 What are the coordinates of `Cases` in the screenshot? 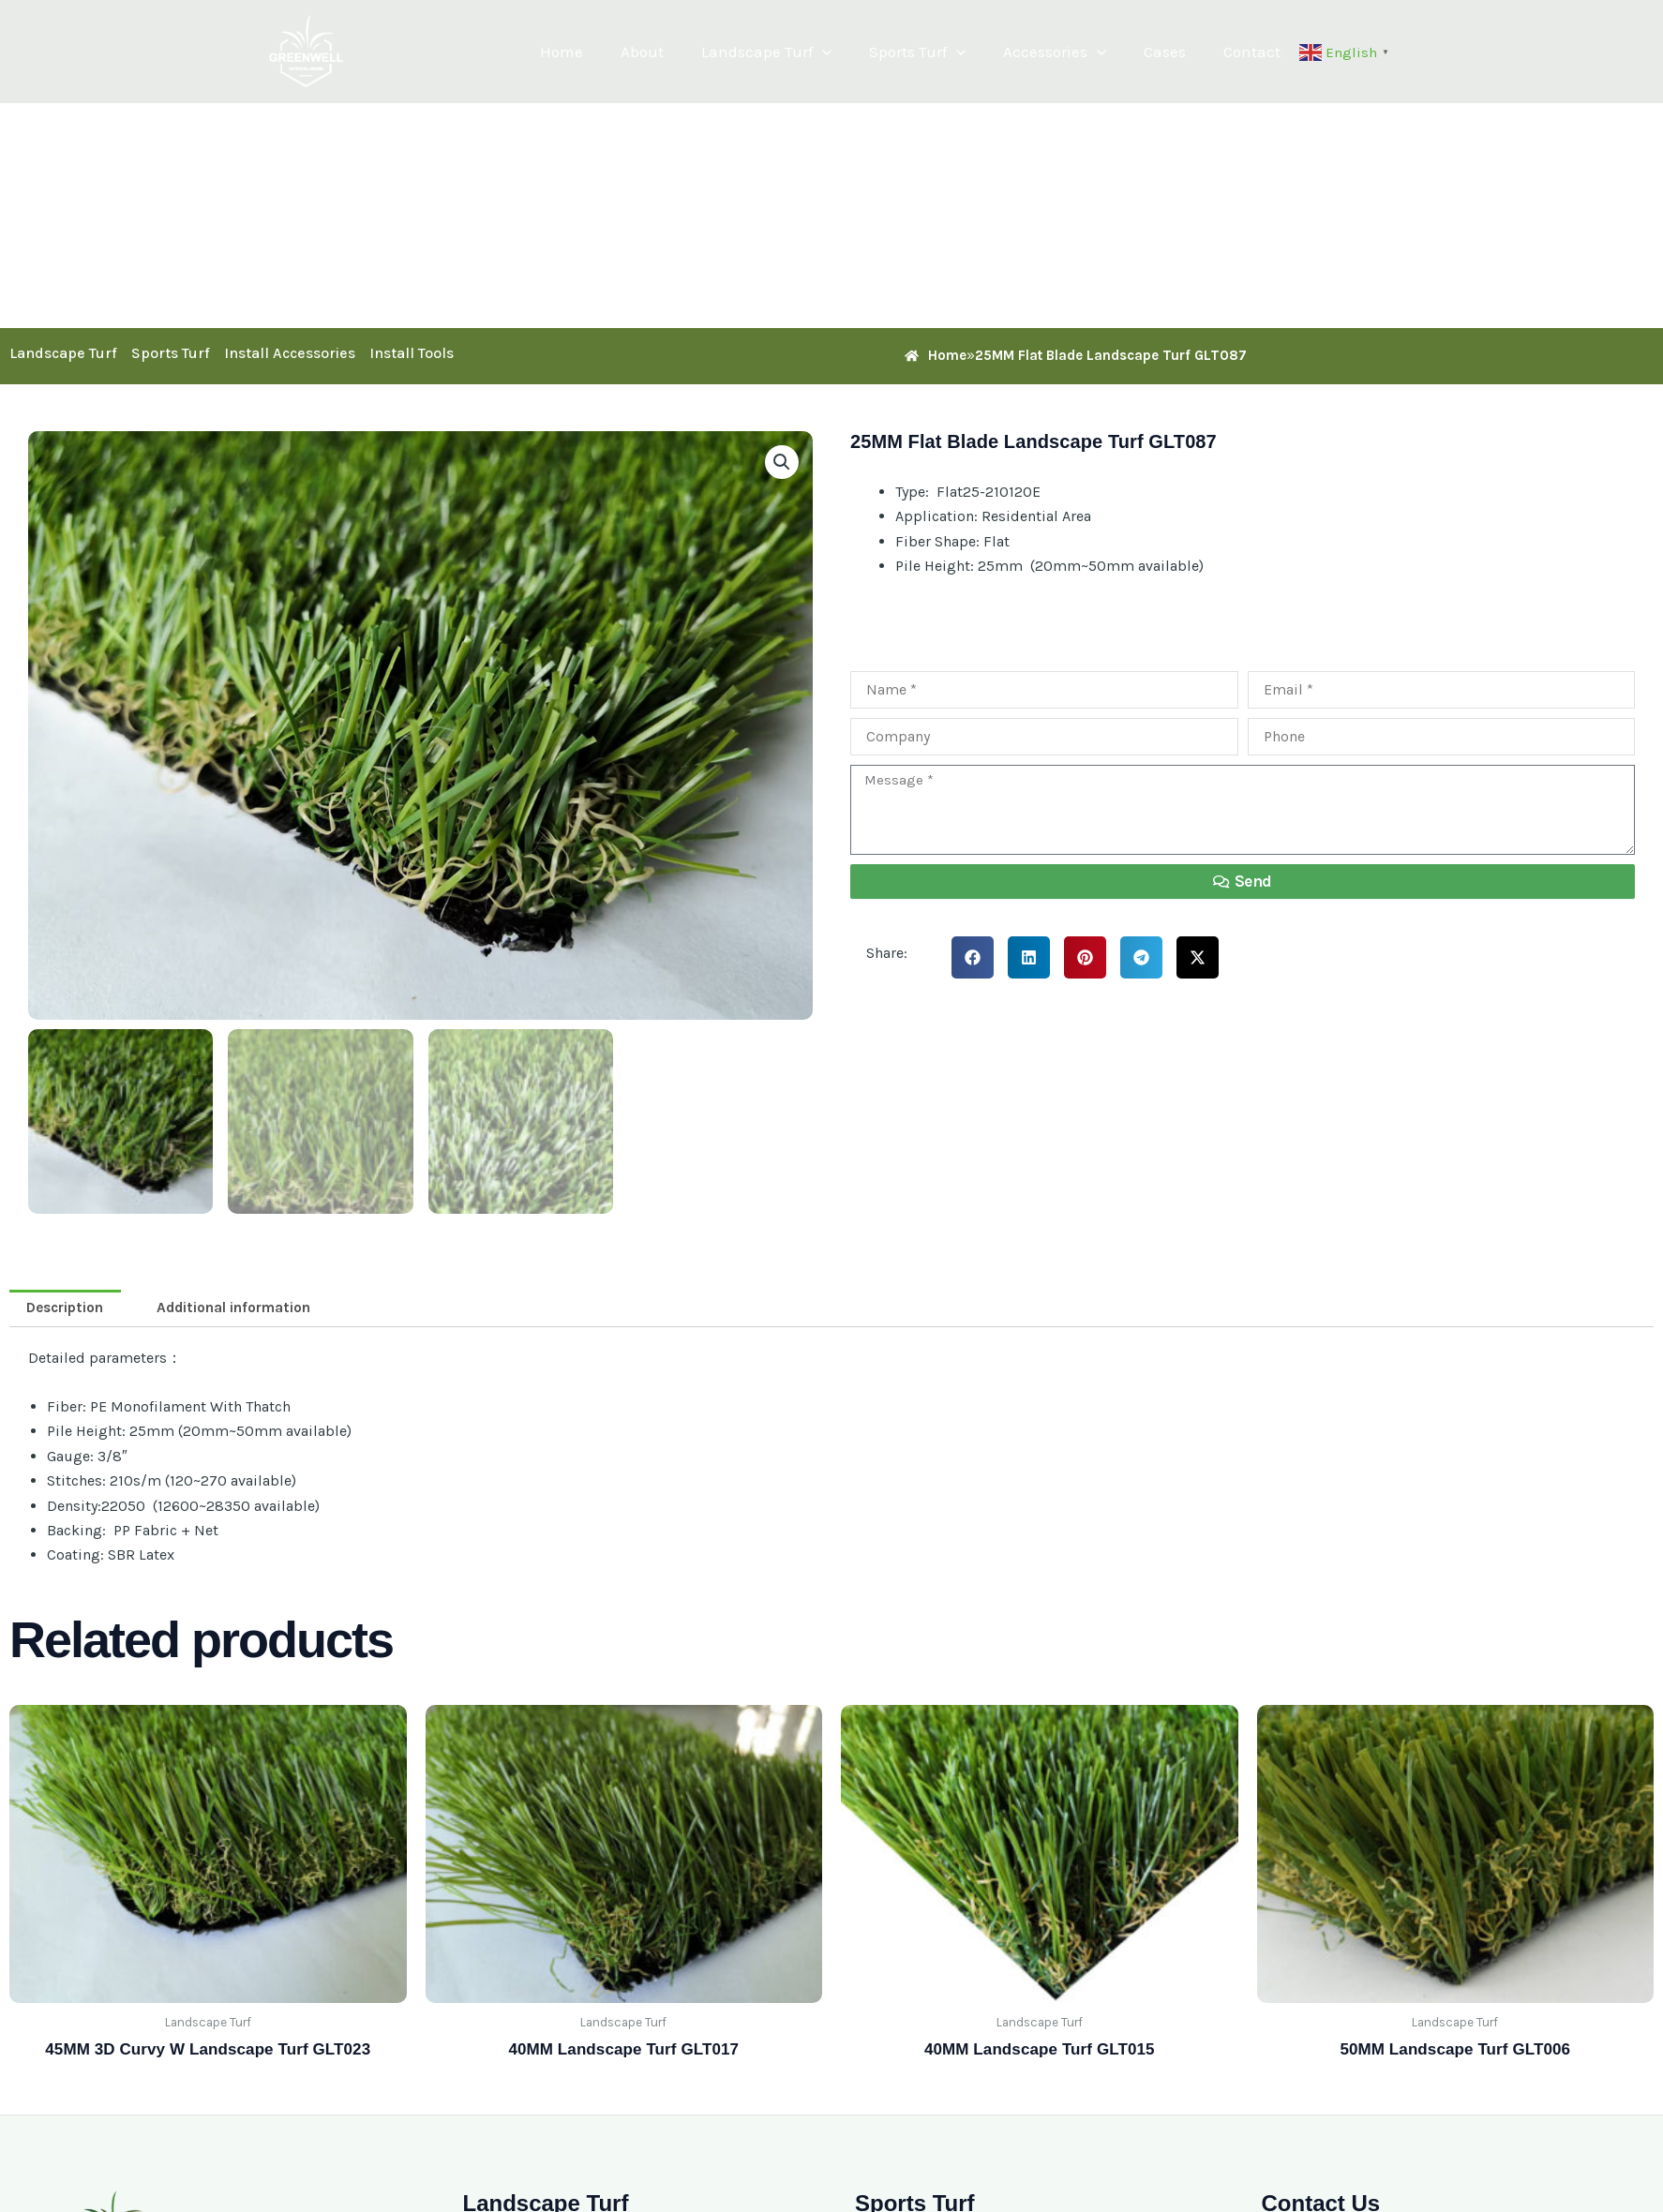 It's located at (1173, 51).